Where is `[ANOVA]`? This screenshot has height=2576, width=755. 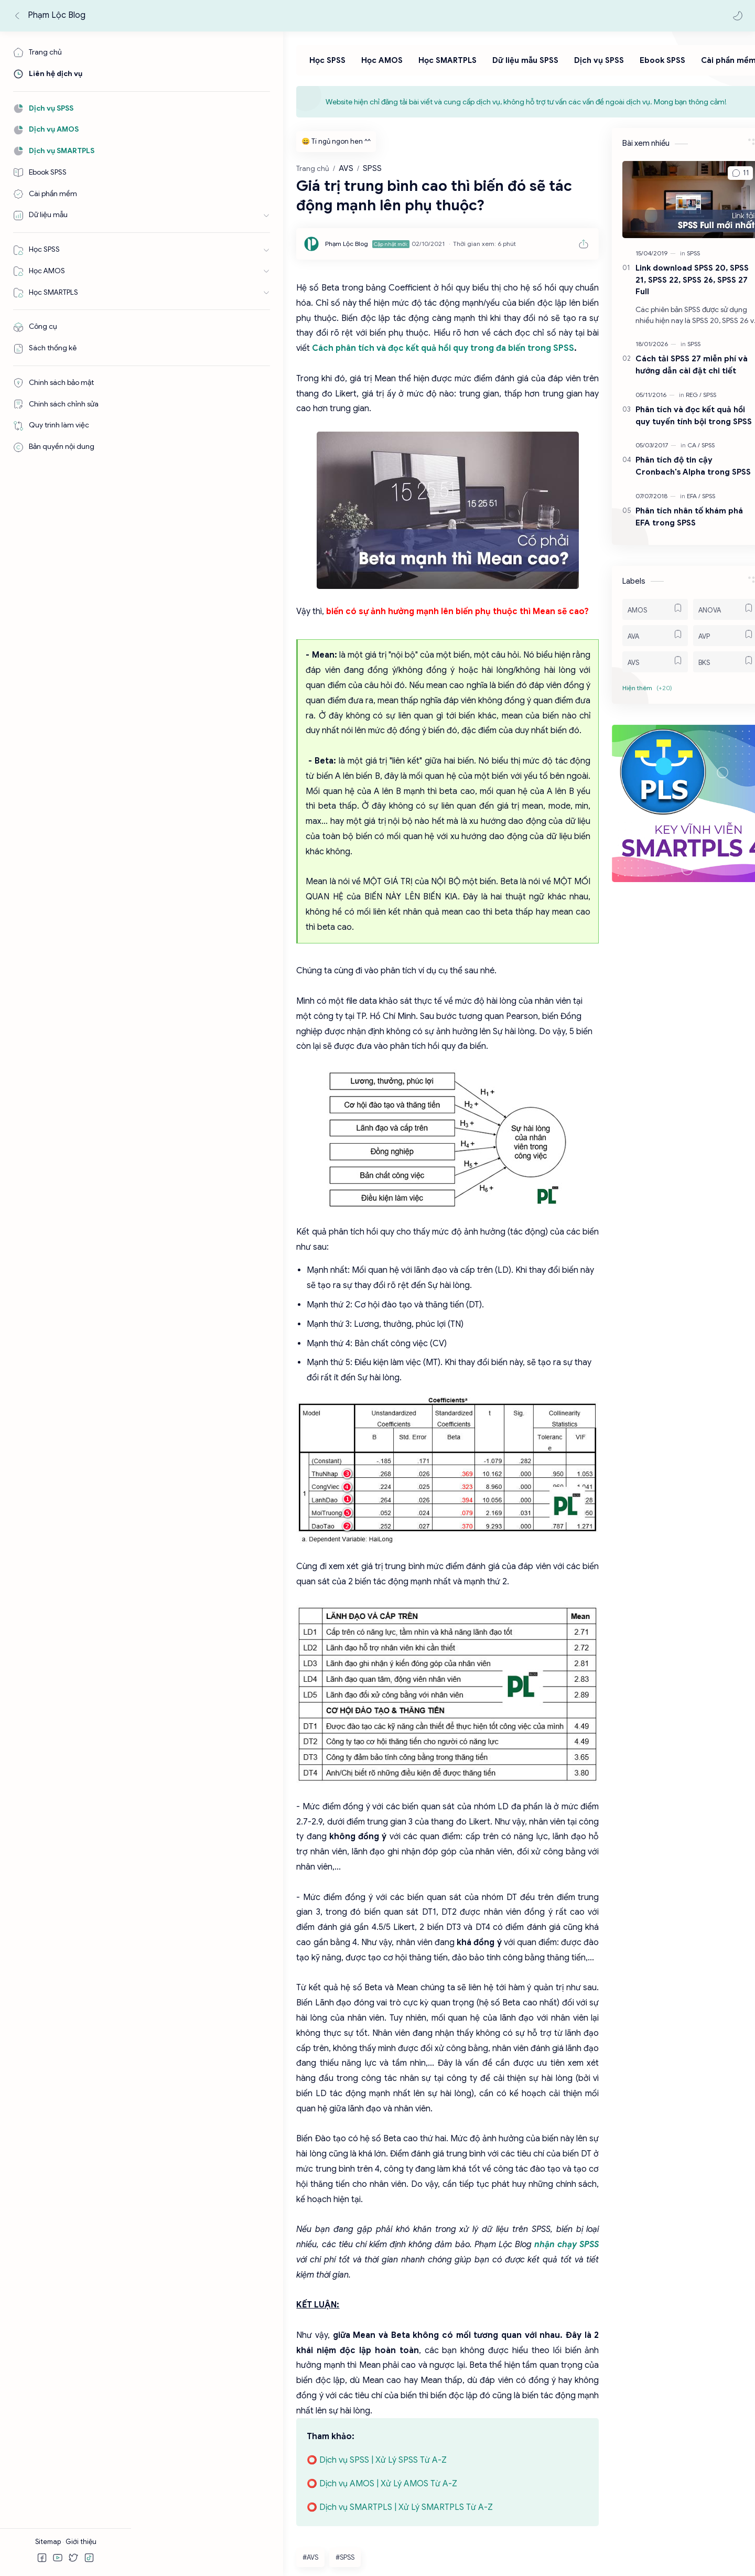
[ANOVA] is located at coordinates (698, 611).